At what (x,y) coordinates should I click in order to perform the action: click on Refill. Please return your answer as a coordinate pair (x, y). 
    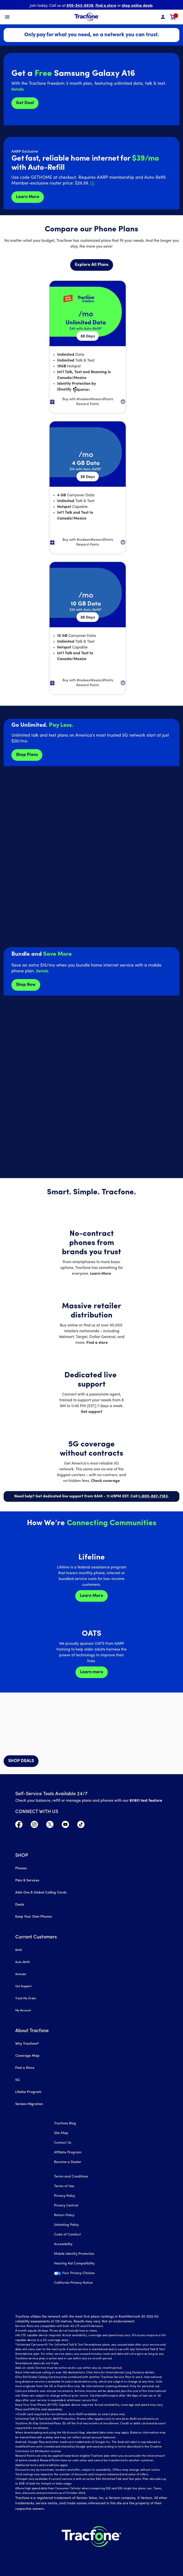
    Looking at the image, I should click on (18, 1950).